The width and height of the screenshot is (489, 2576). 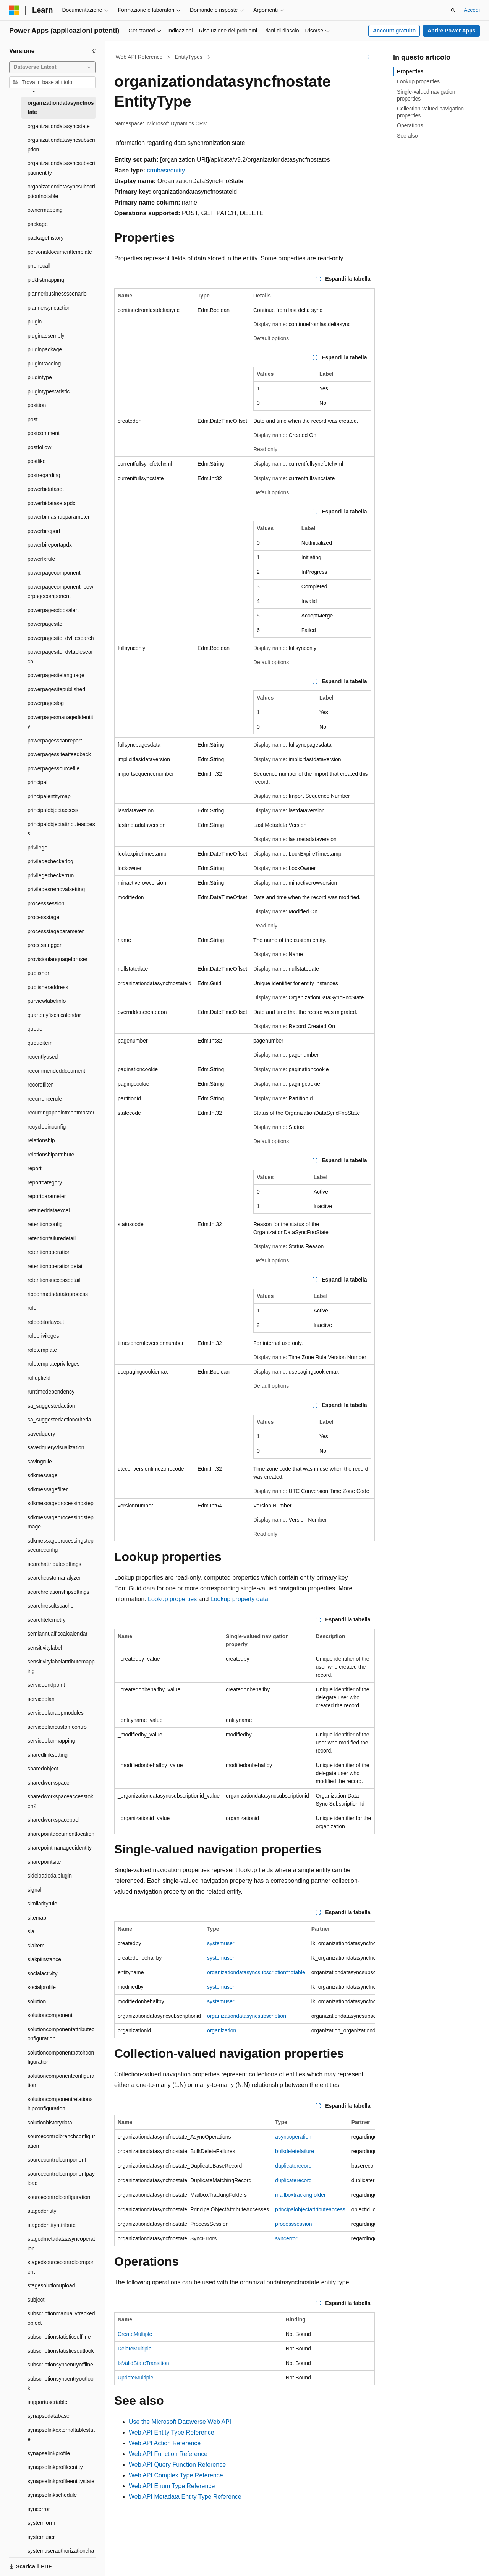 I want to click on sharedworkspacepool [treeitem], so click(x=53, y=1820).